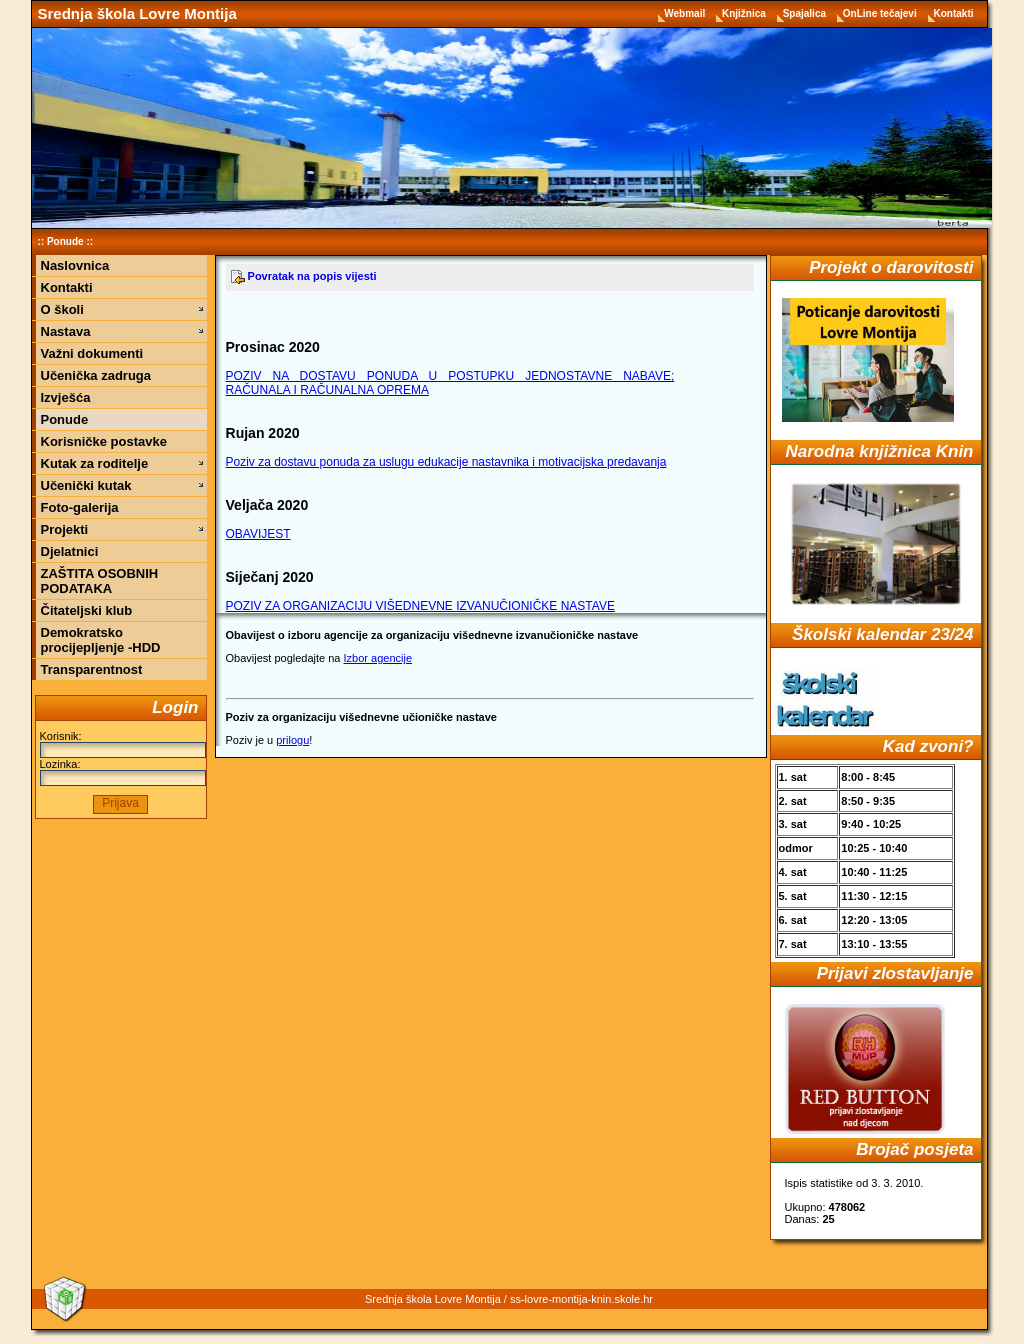 The image size is (1024, 1344). I want to click on Projekti, so click(65, 529).